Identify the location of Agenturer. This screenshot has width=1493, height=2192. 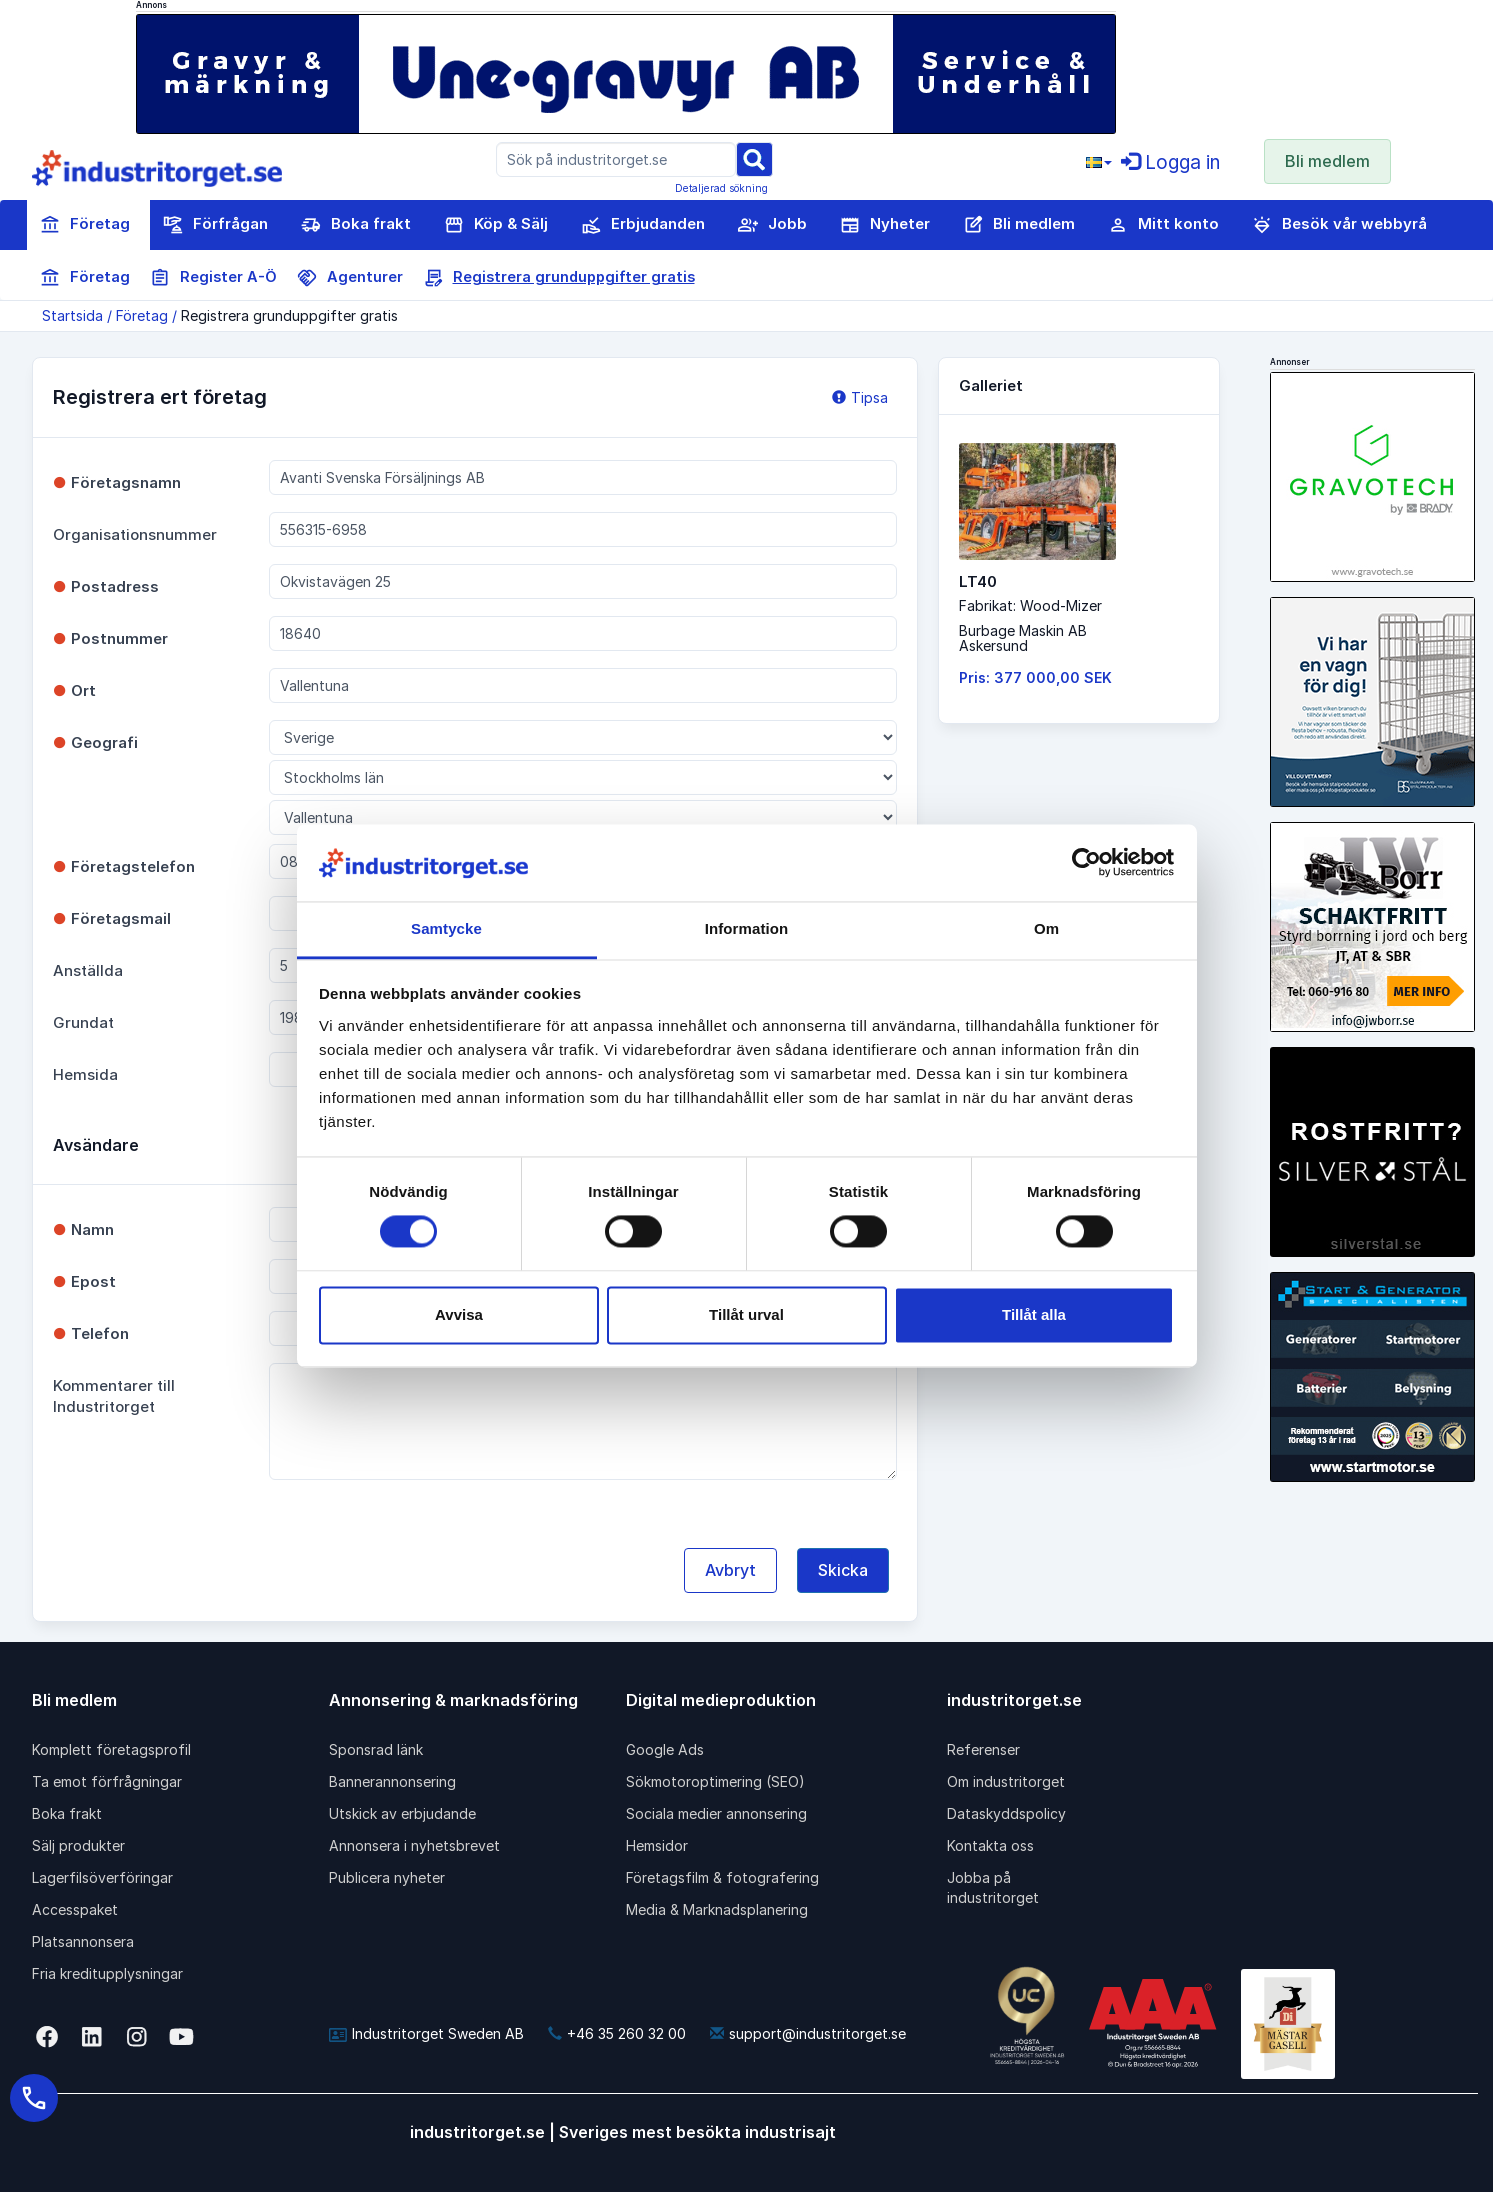
(350, 278).